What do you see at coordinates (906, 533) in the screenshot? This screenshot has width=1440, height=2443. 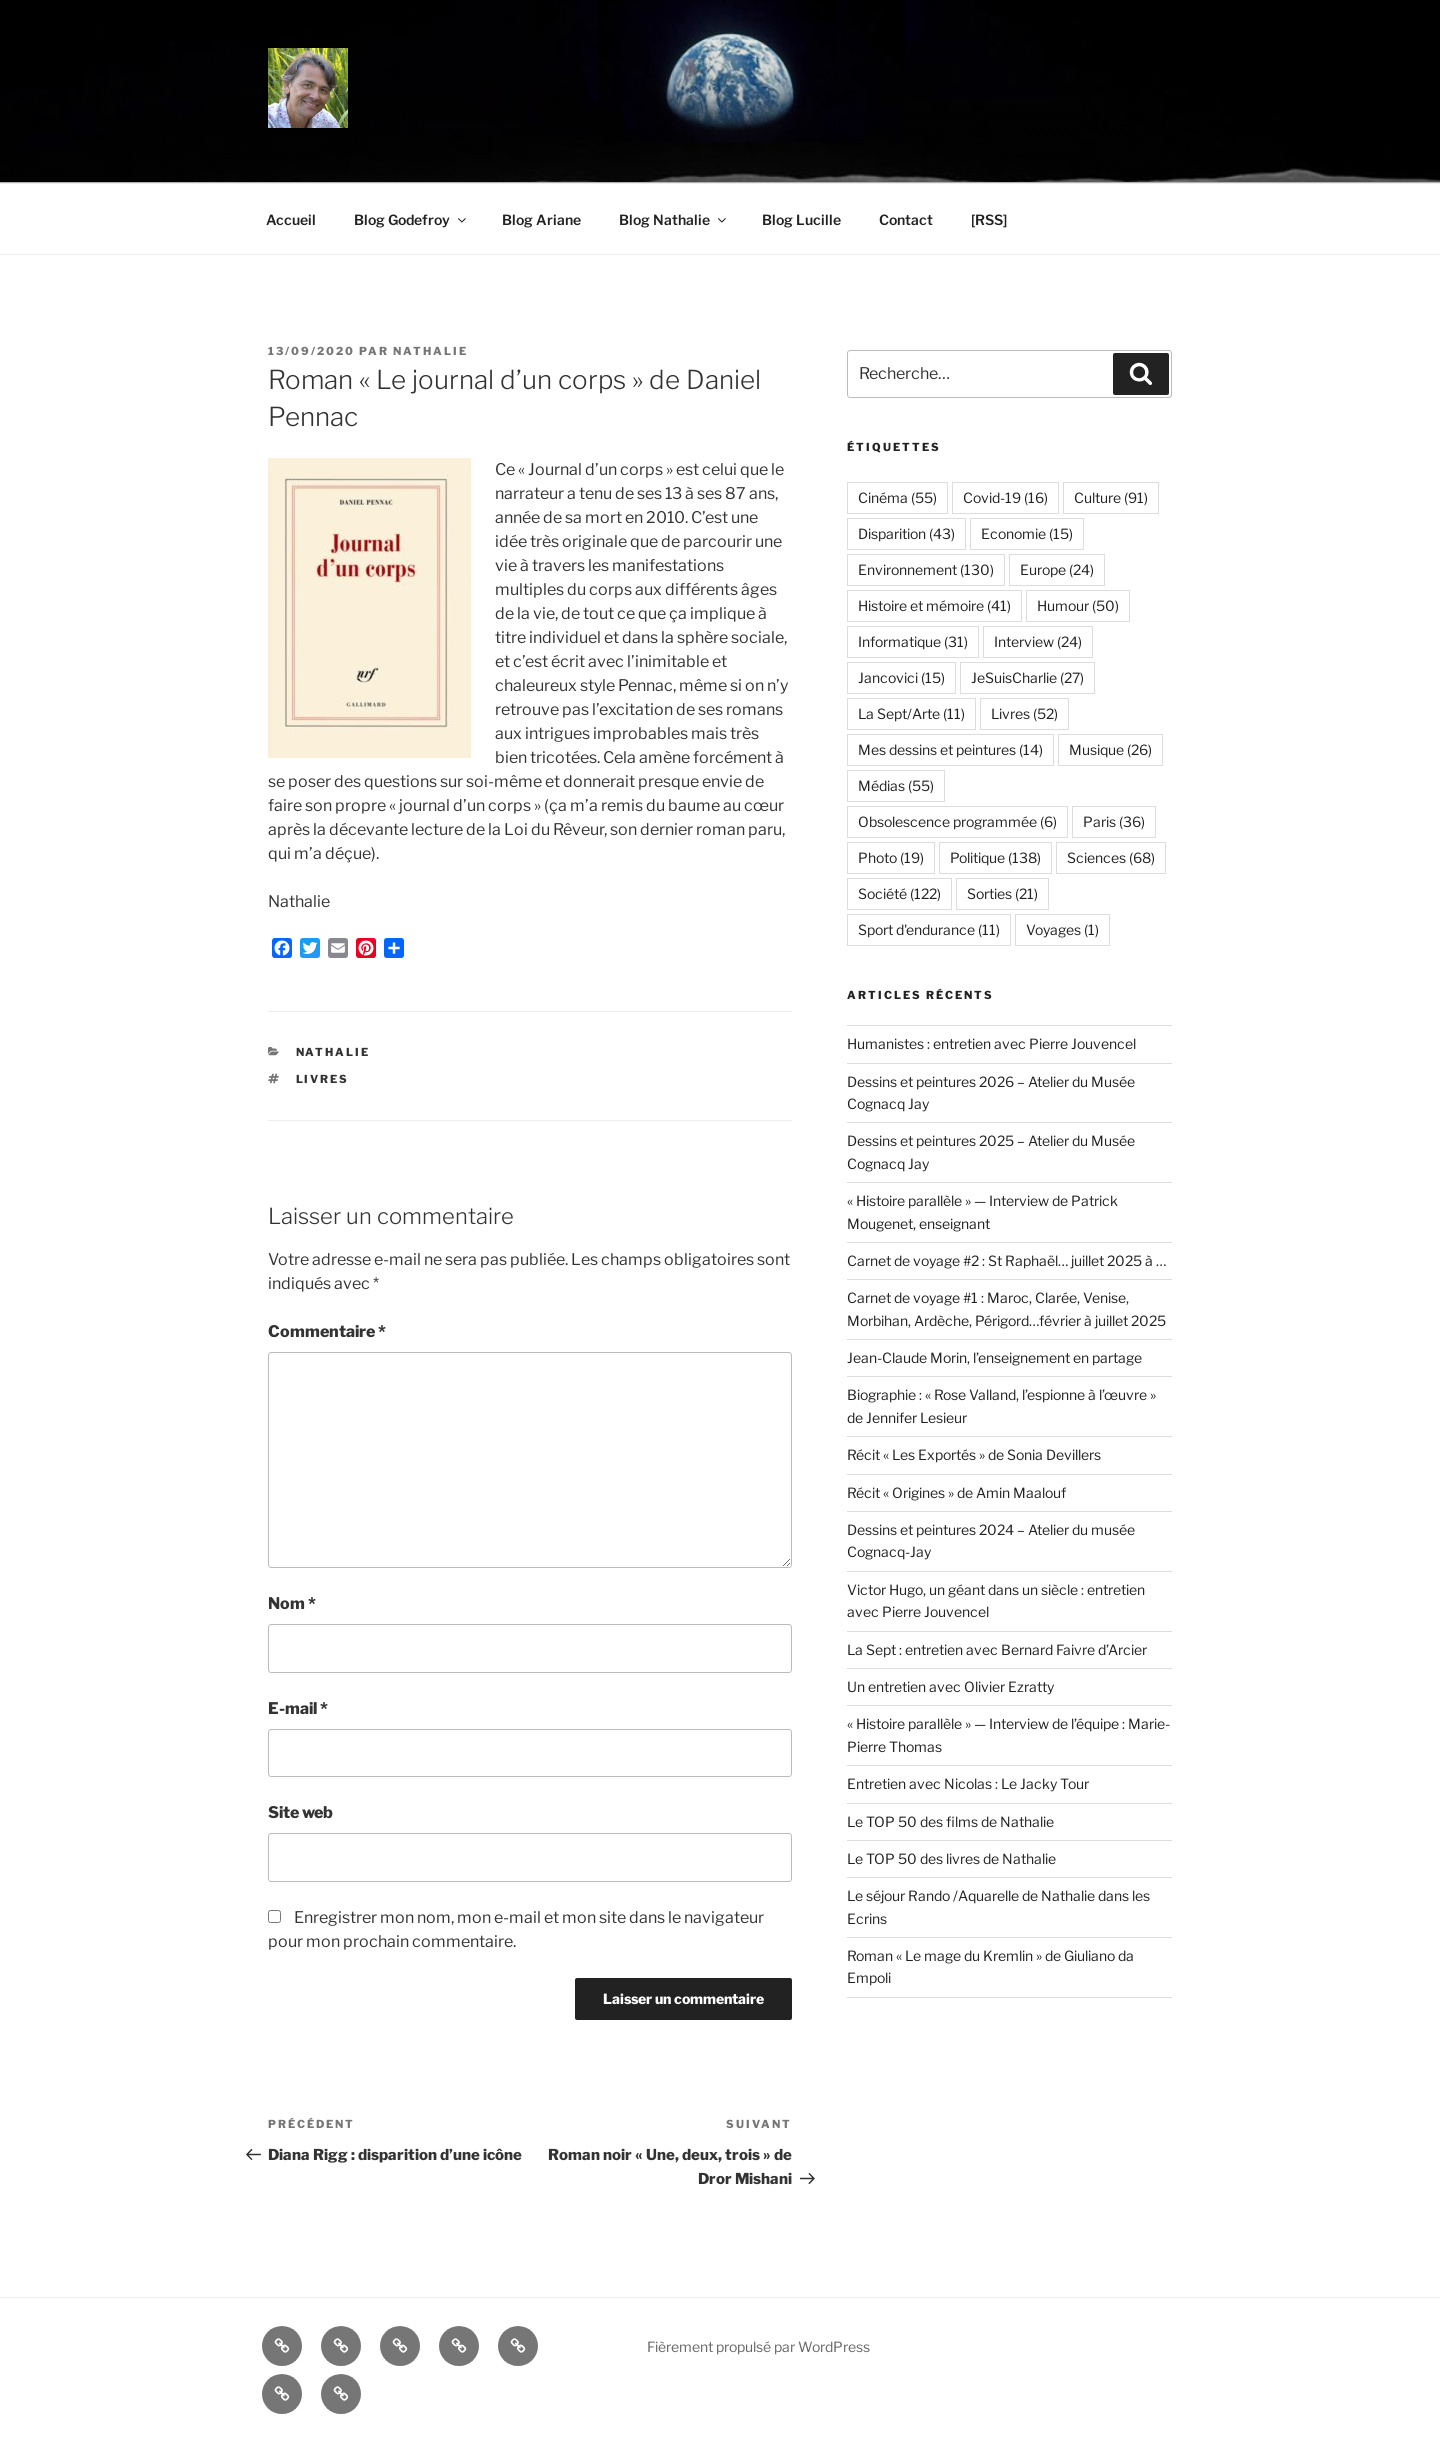 I see `Disparition [Disparition (43 éléments)]` at bounding box center [906, 533].